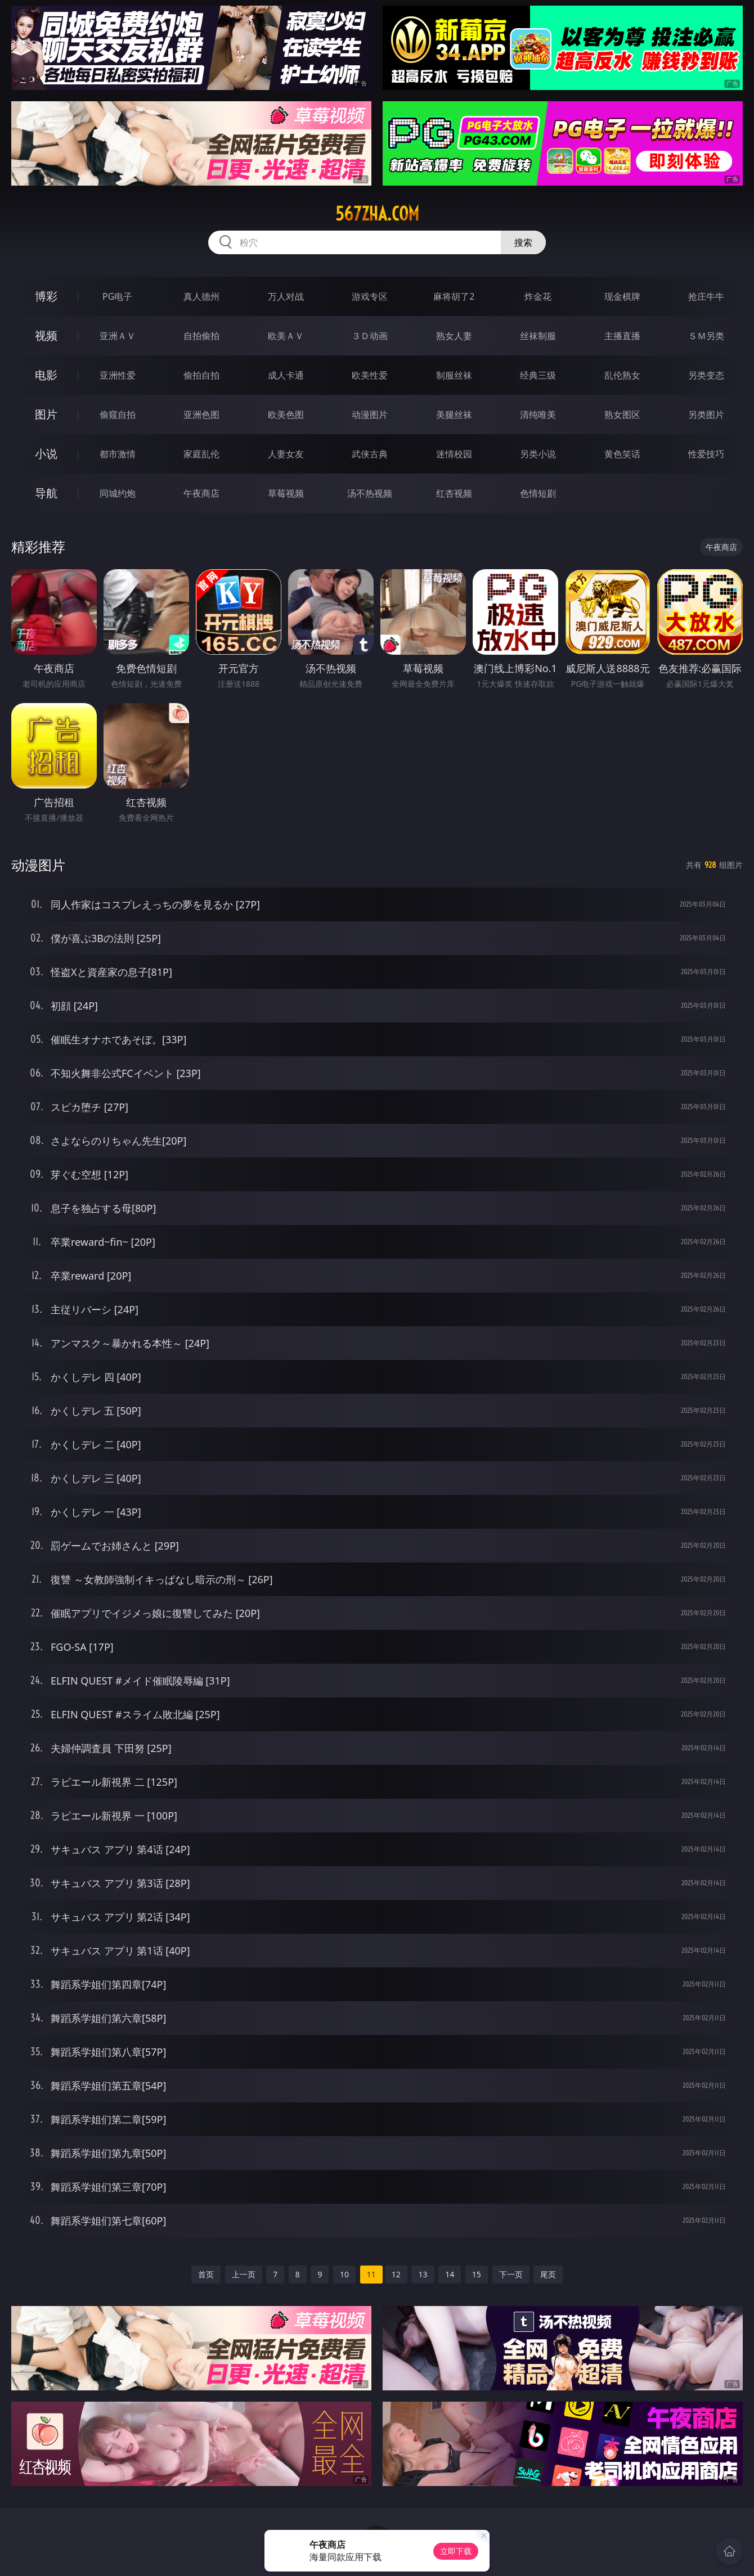  Describe the element at coordinates (538, 454) in the screenshot. I see `另类小说` at that location.